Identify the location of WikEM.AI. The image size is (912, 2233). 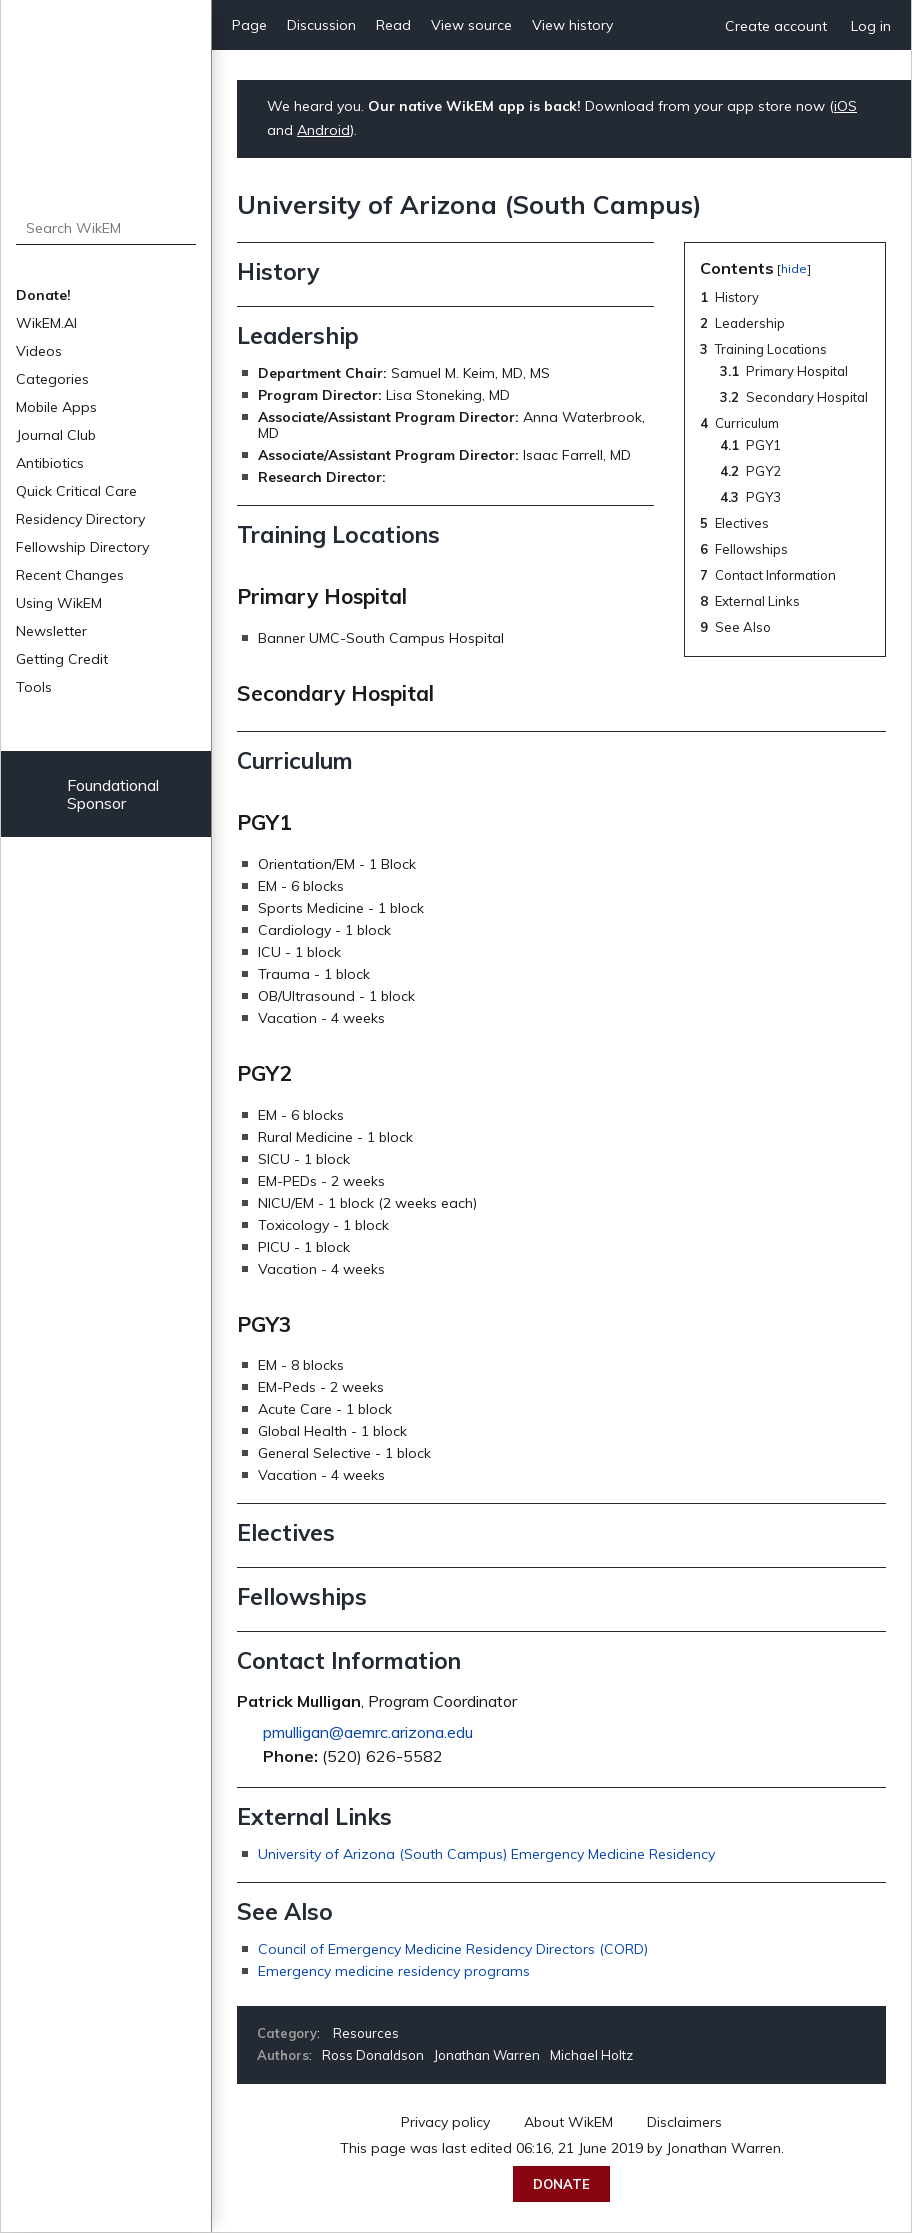
(46, 323).